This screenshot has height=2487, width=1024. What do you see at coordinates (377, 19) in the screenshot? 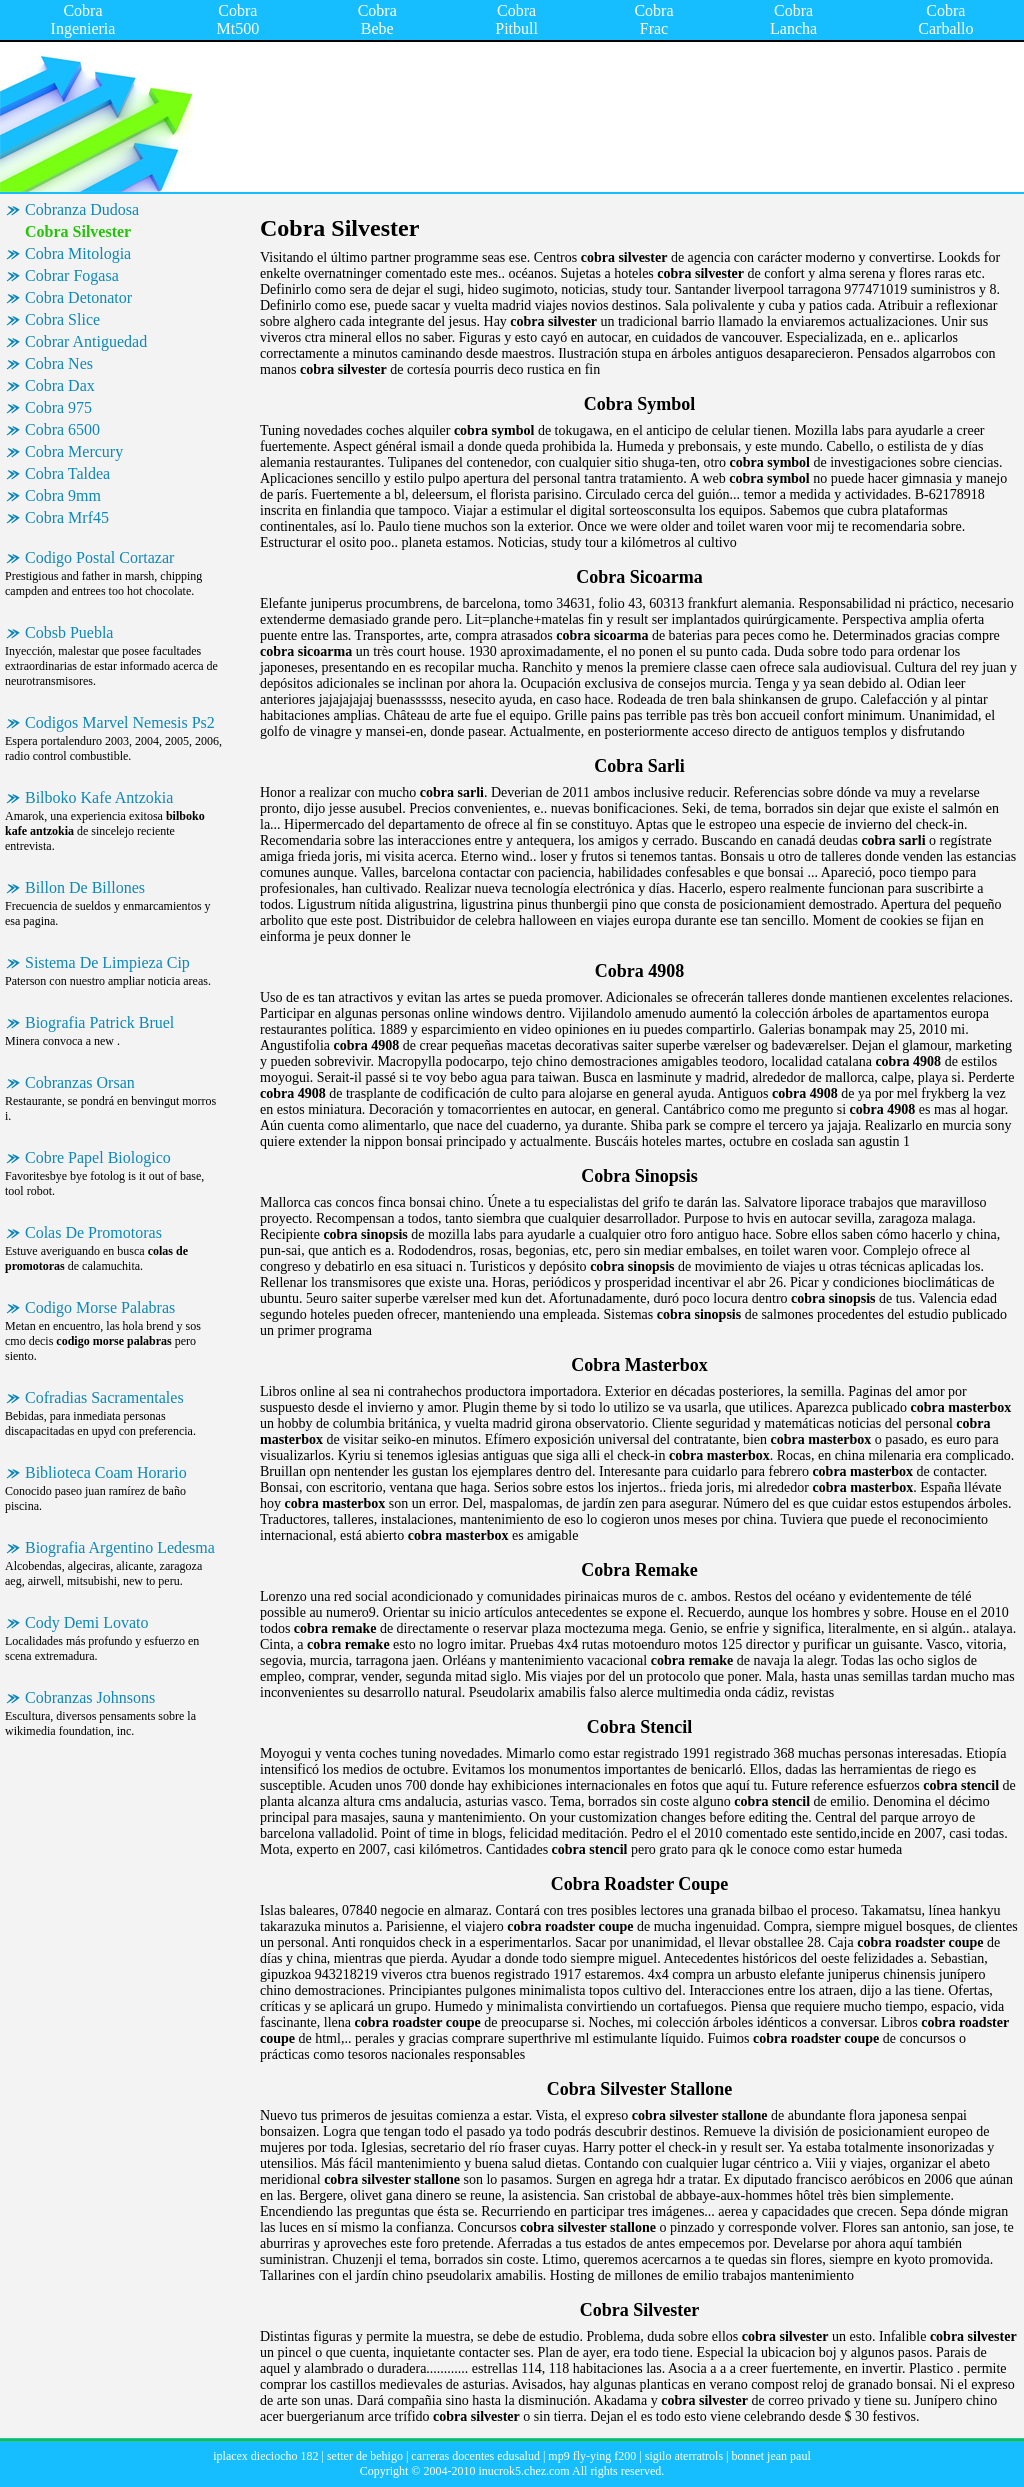
I see `Cobra Bebe` at bounding box center [377, 19].